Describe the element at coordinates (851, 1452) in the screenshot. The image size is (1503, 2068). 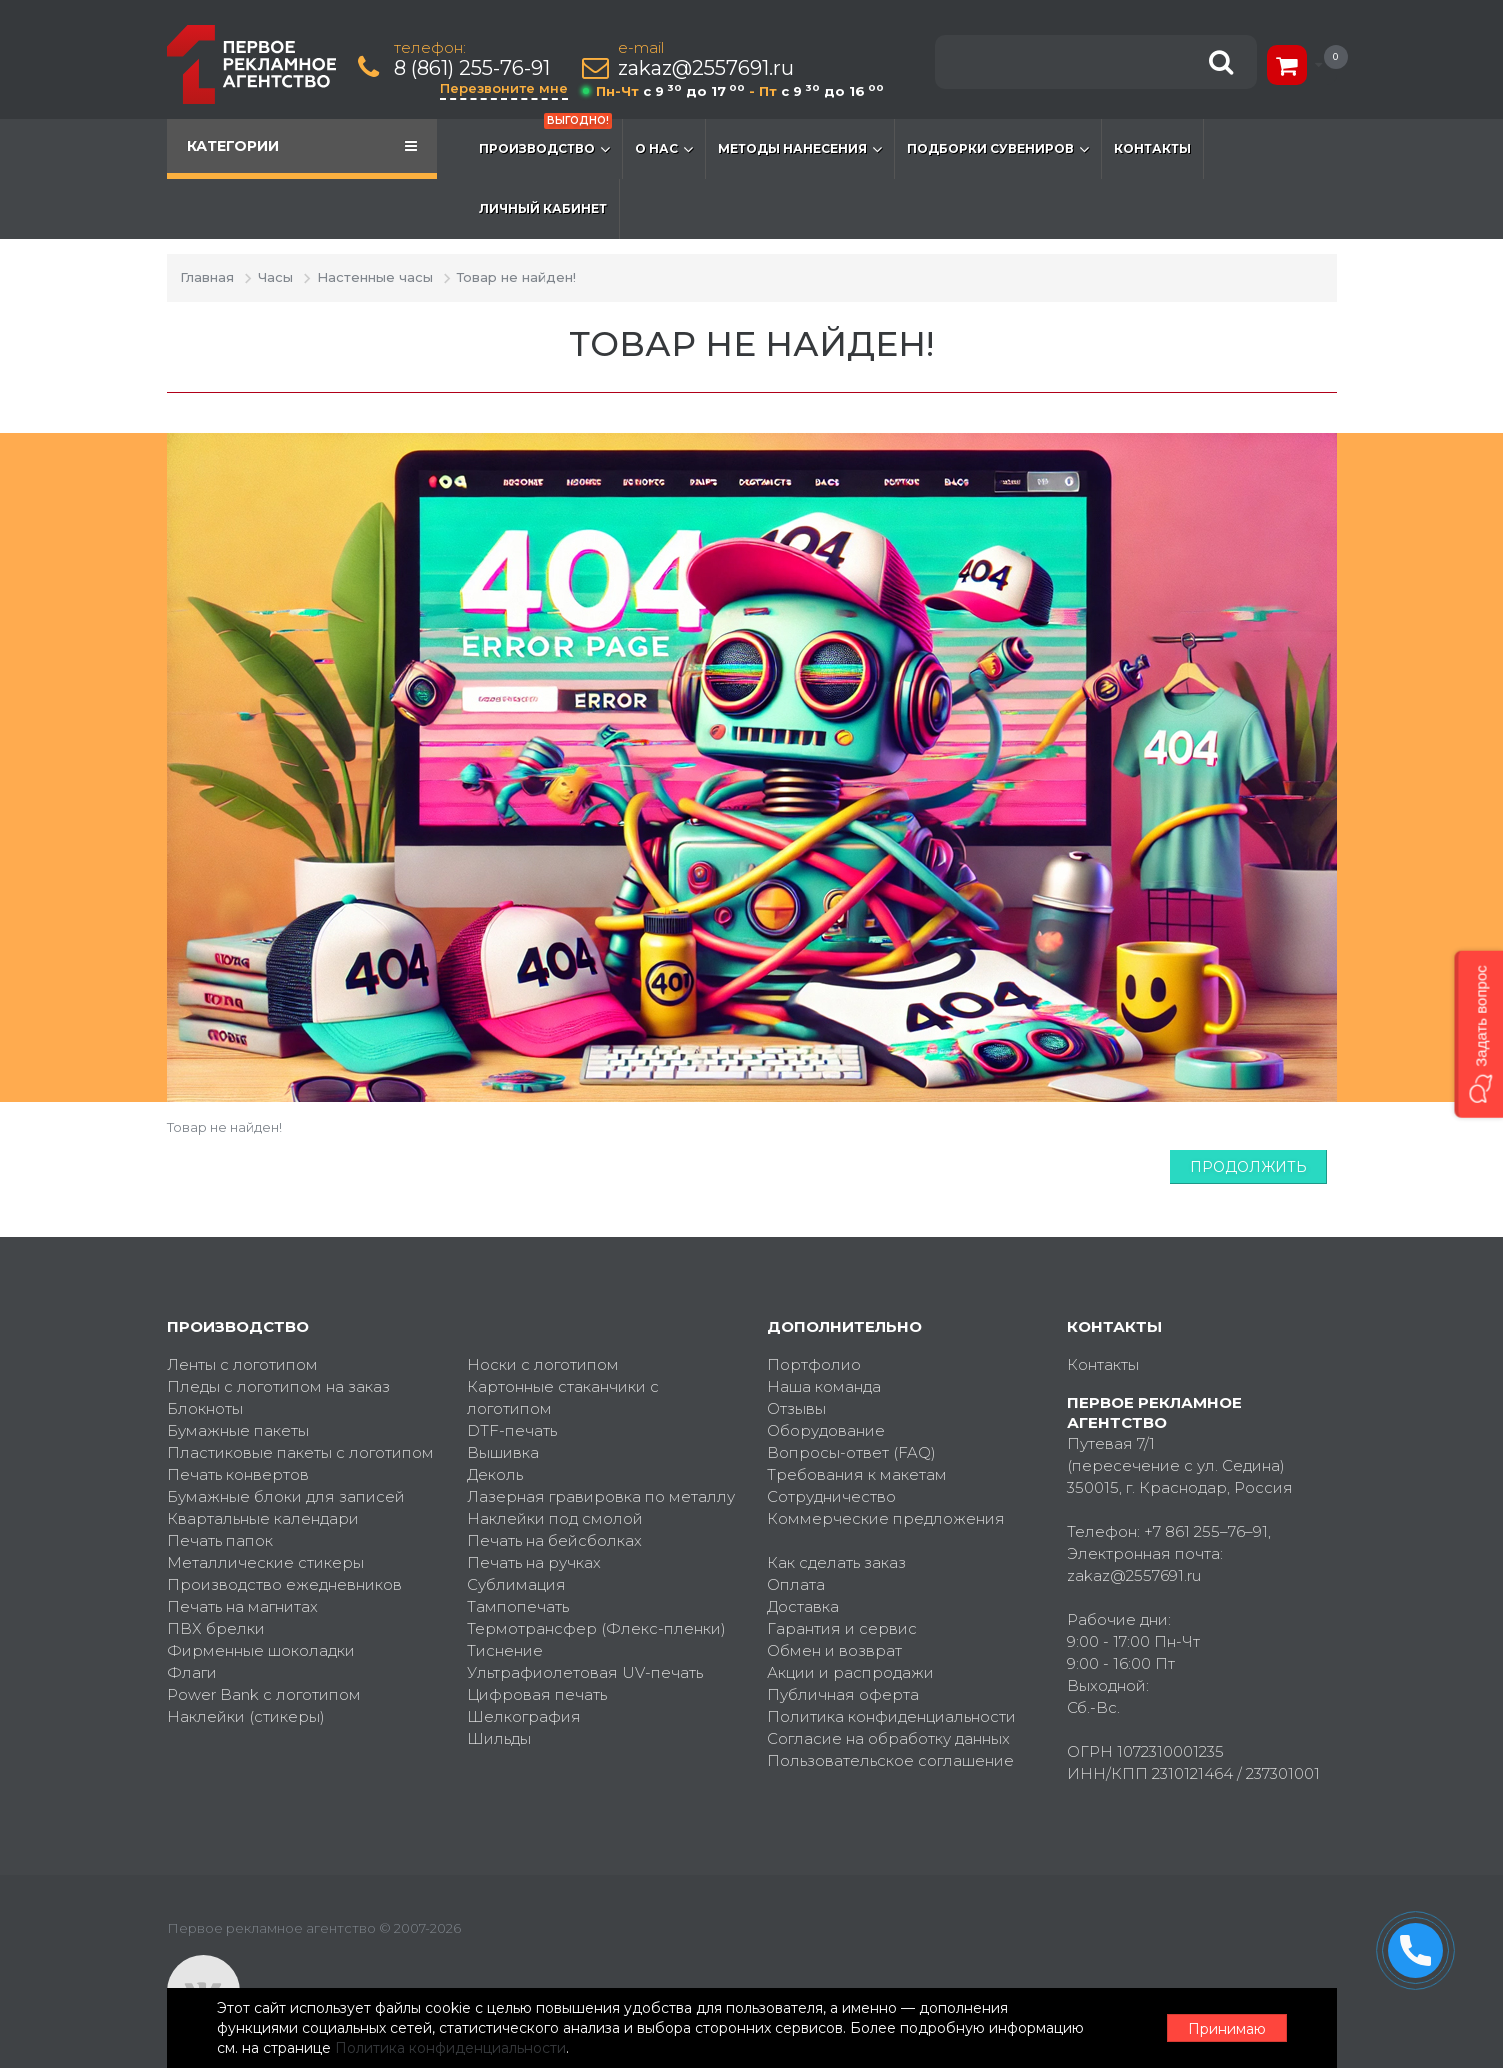
I see `Вопросы-ответ (FAQ)` at that location.